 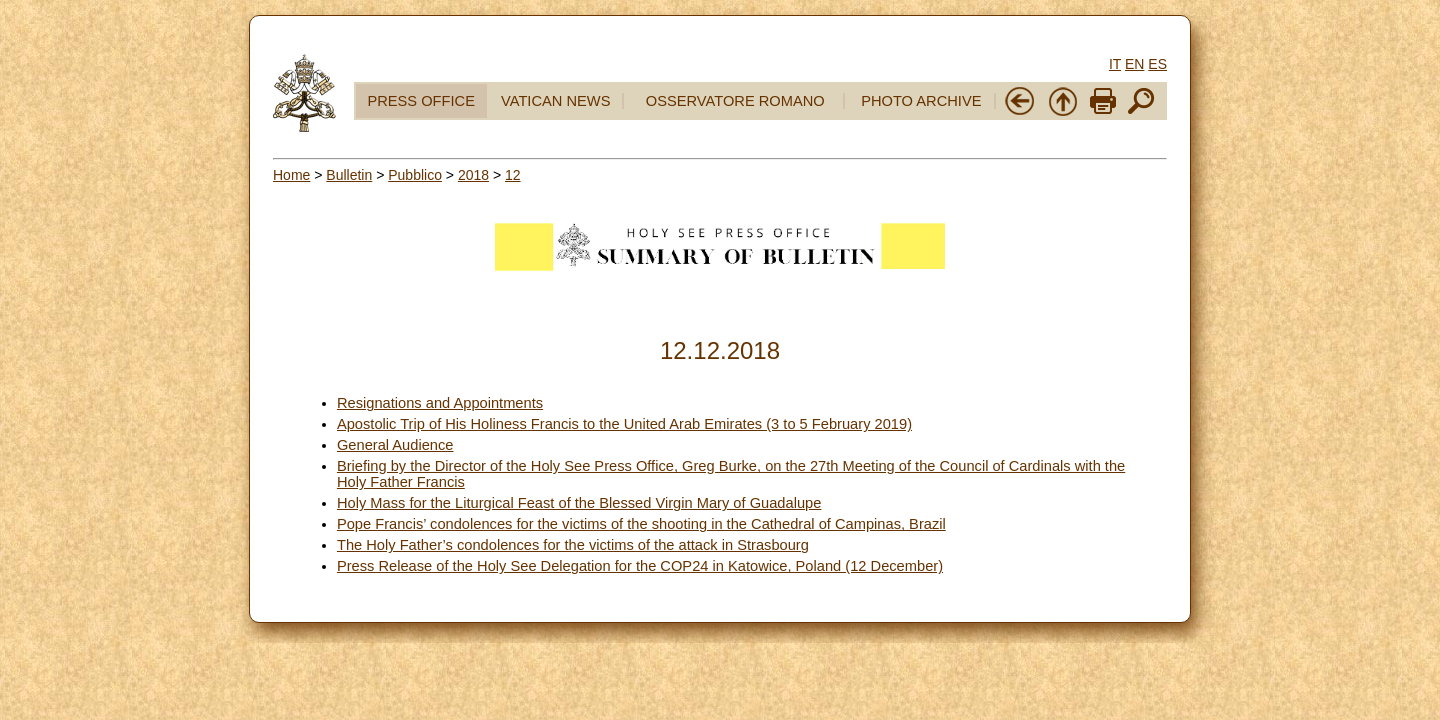 What do you see at coordinates (1115, 64) in the screenshot?
I see `IT` at bounding box center [1115, 64].